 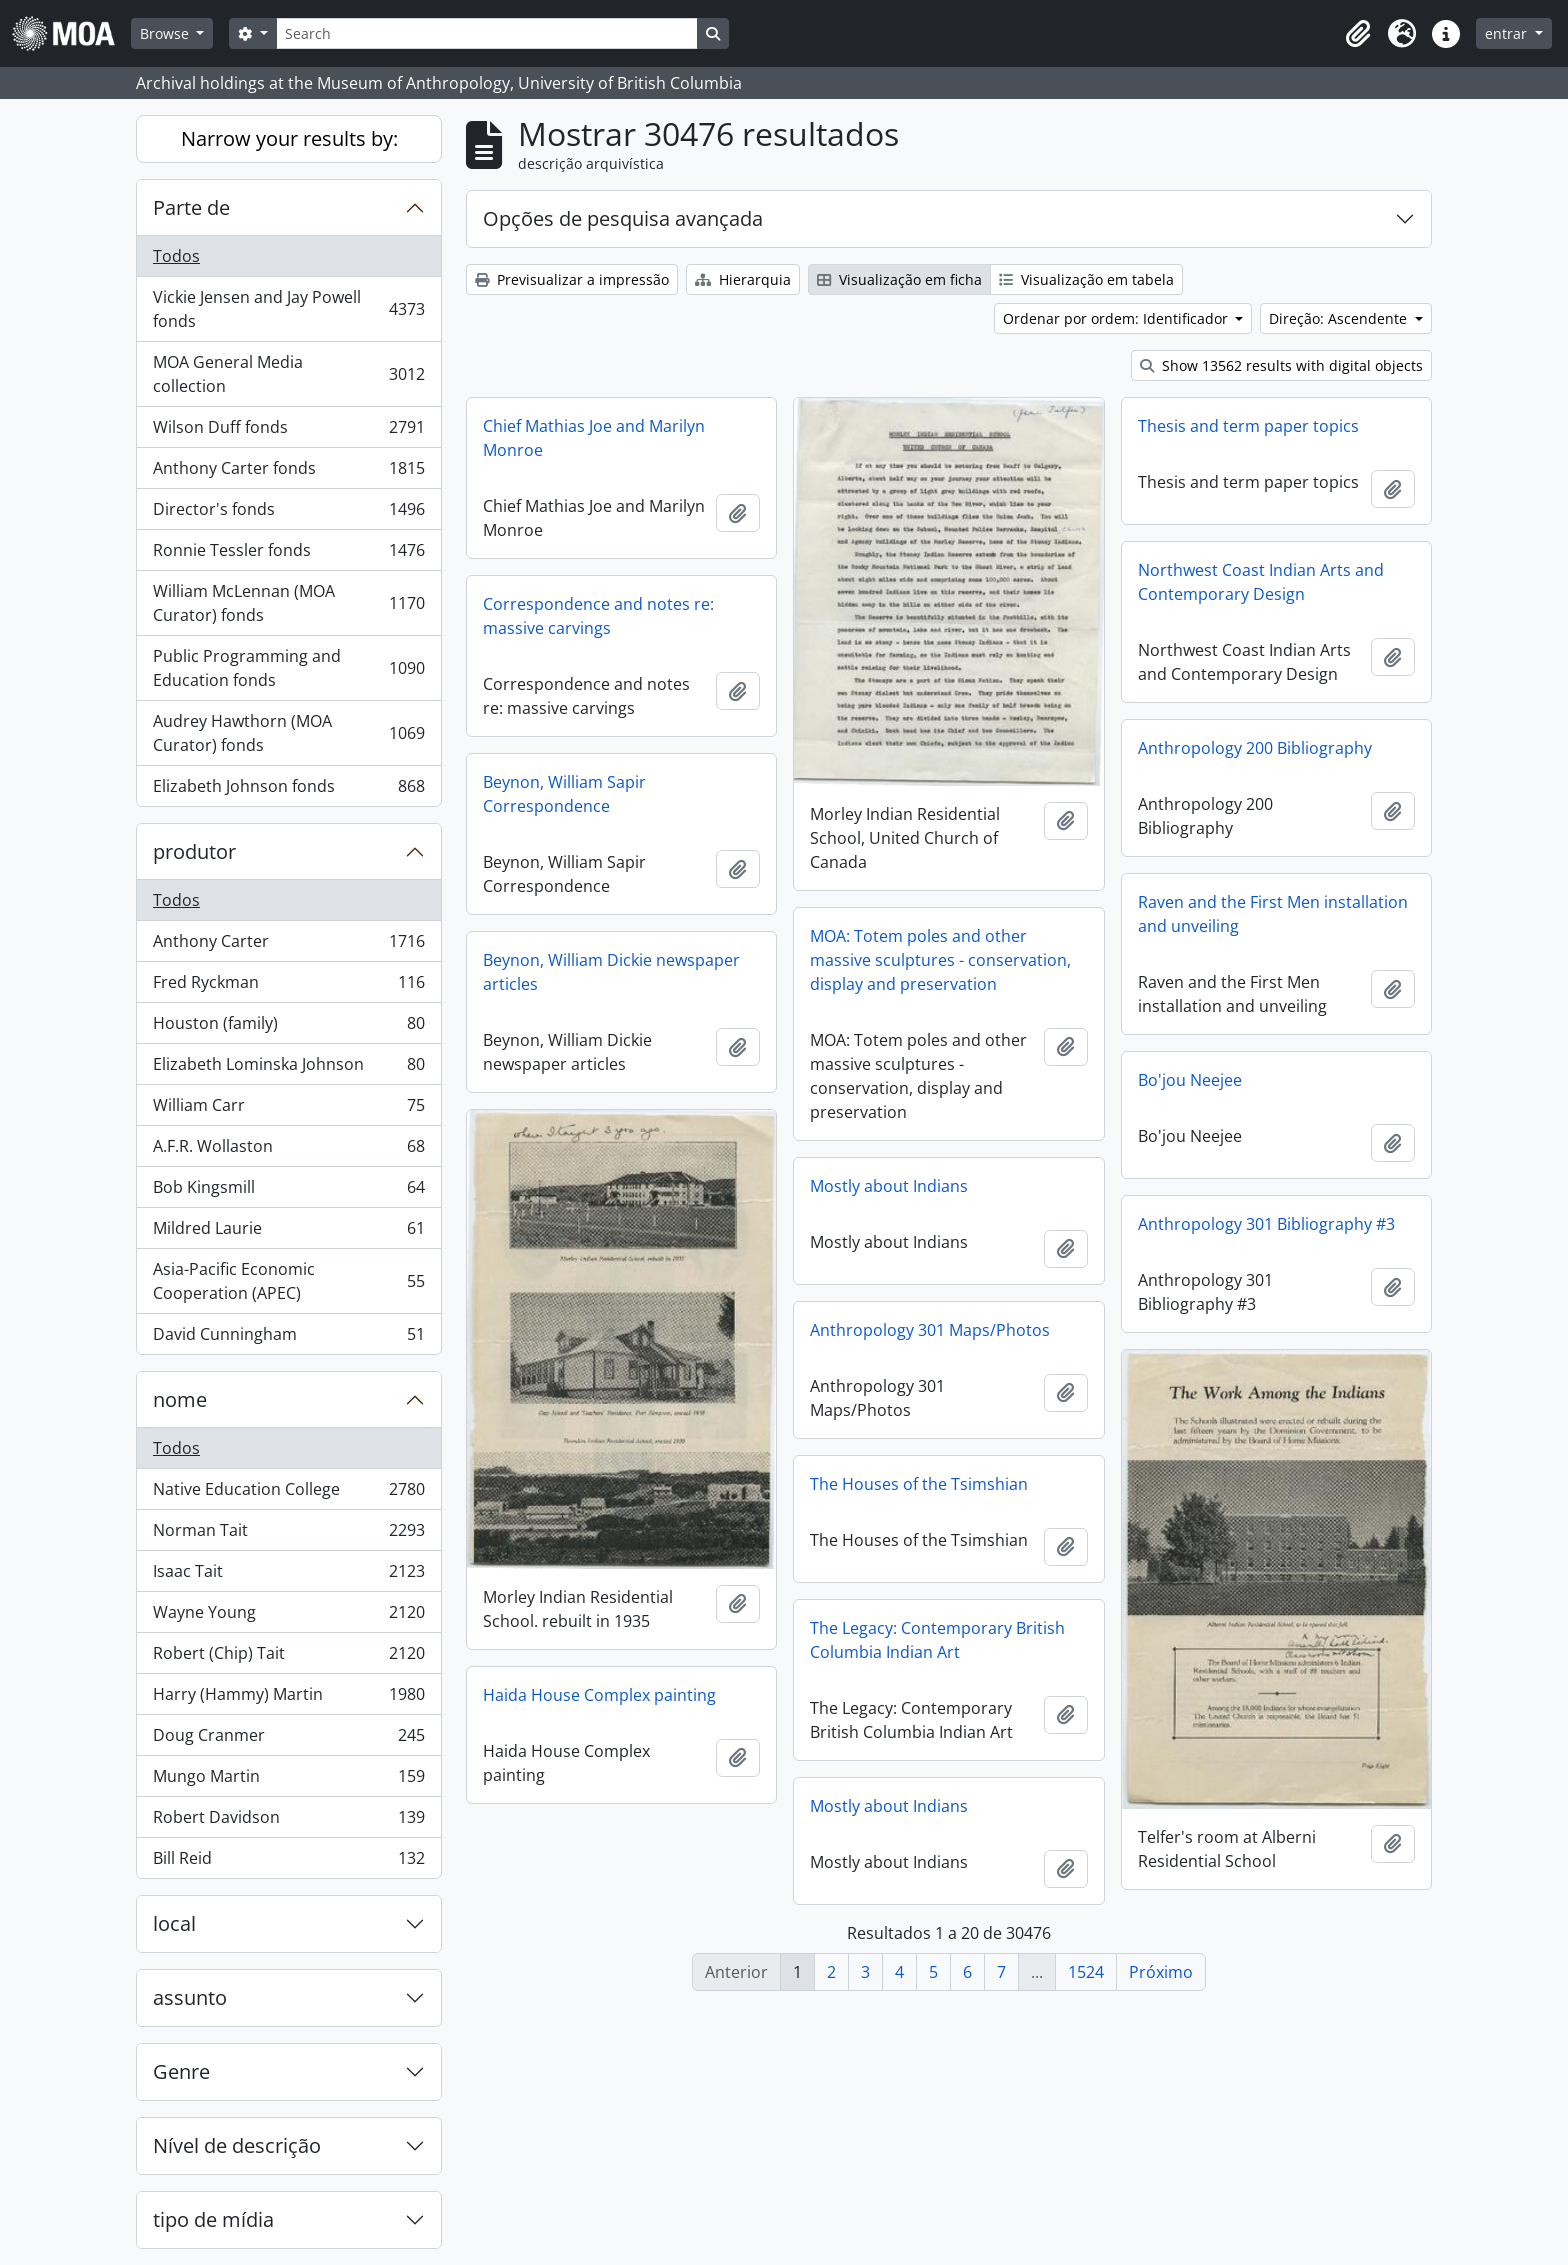 What do you see at coordinates (1261, 582) in the screenshot?
I see `Northwest Coast Indian Arts and Contemporary Design` at bounding box center [1261, 582].